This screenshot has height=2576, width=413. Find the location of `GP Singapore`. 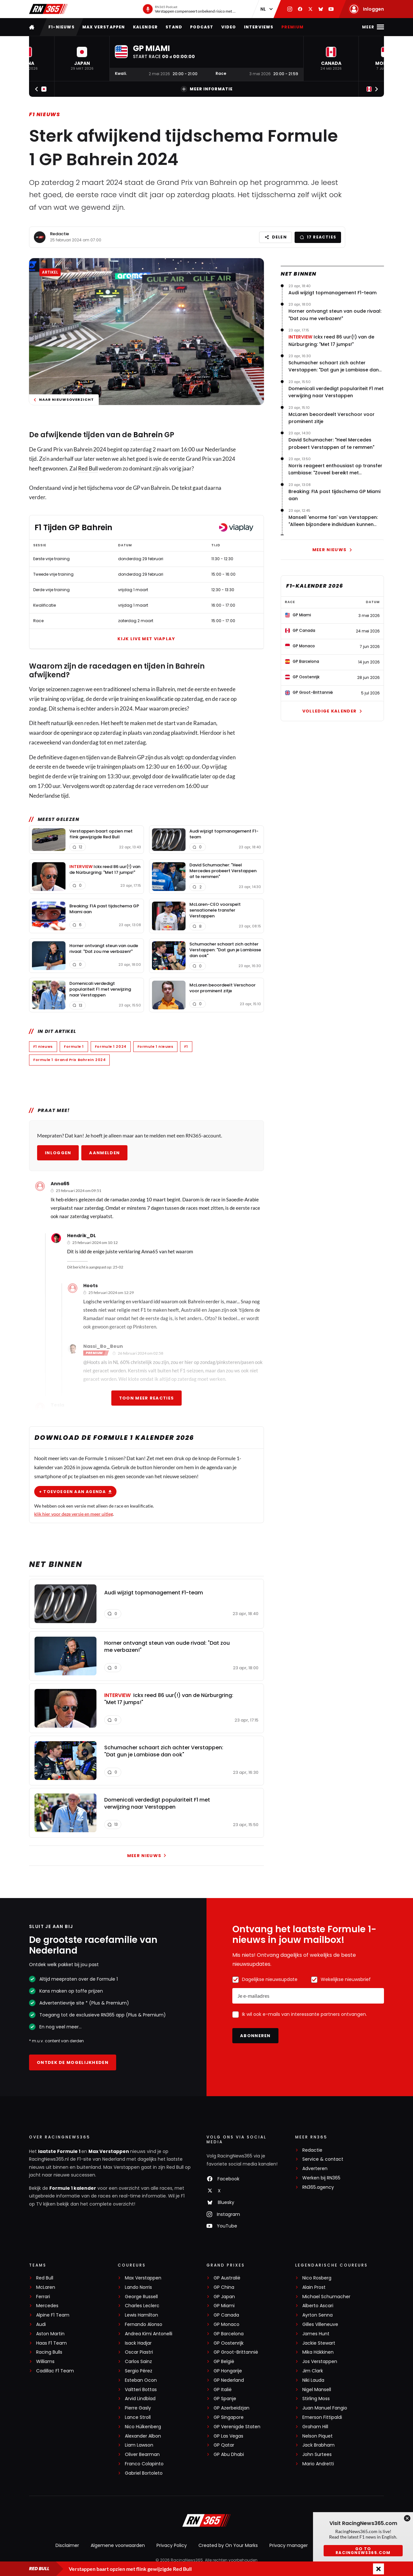

GP Singapore is located at coordinates (229, 2417).